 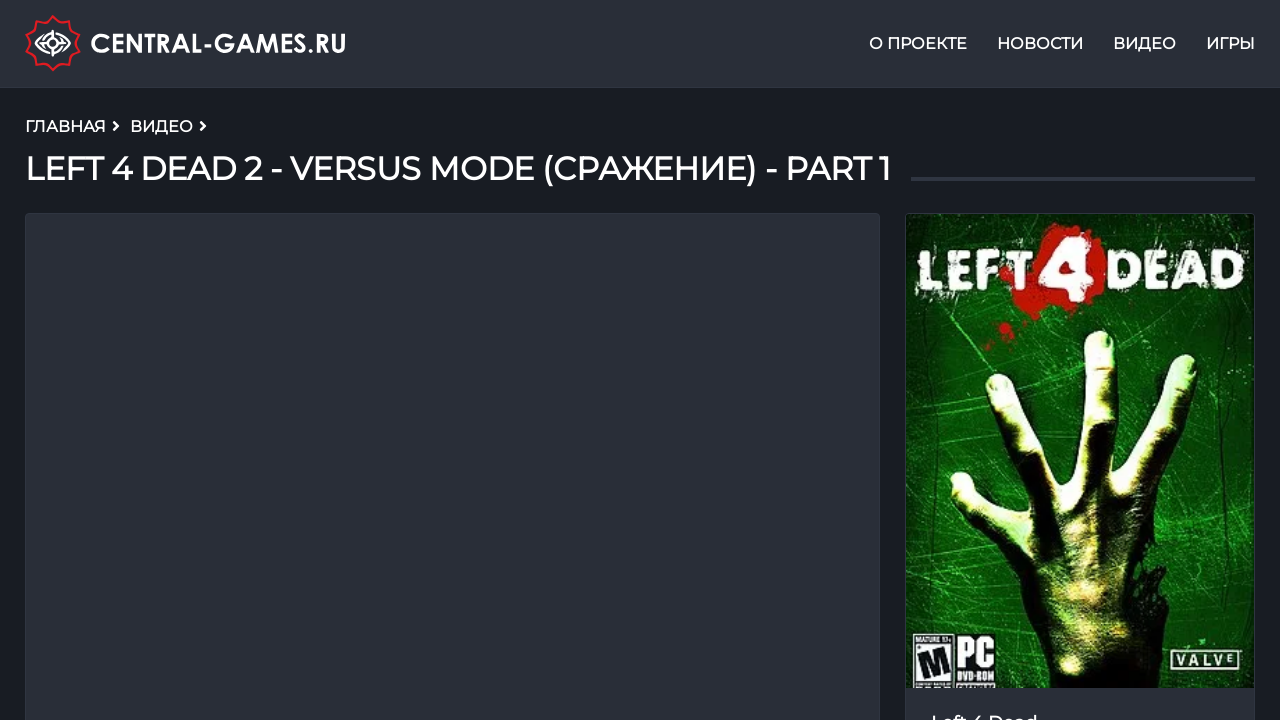 What do you see at coordinates (918, 43) in the screenshot?
I see `О проекте` at bounding box center [918, 43].